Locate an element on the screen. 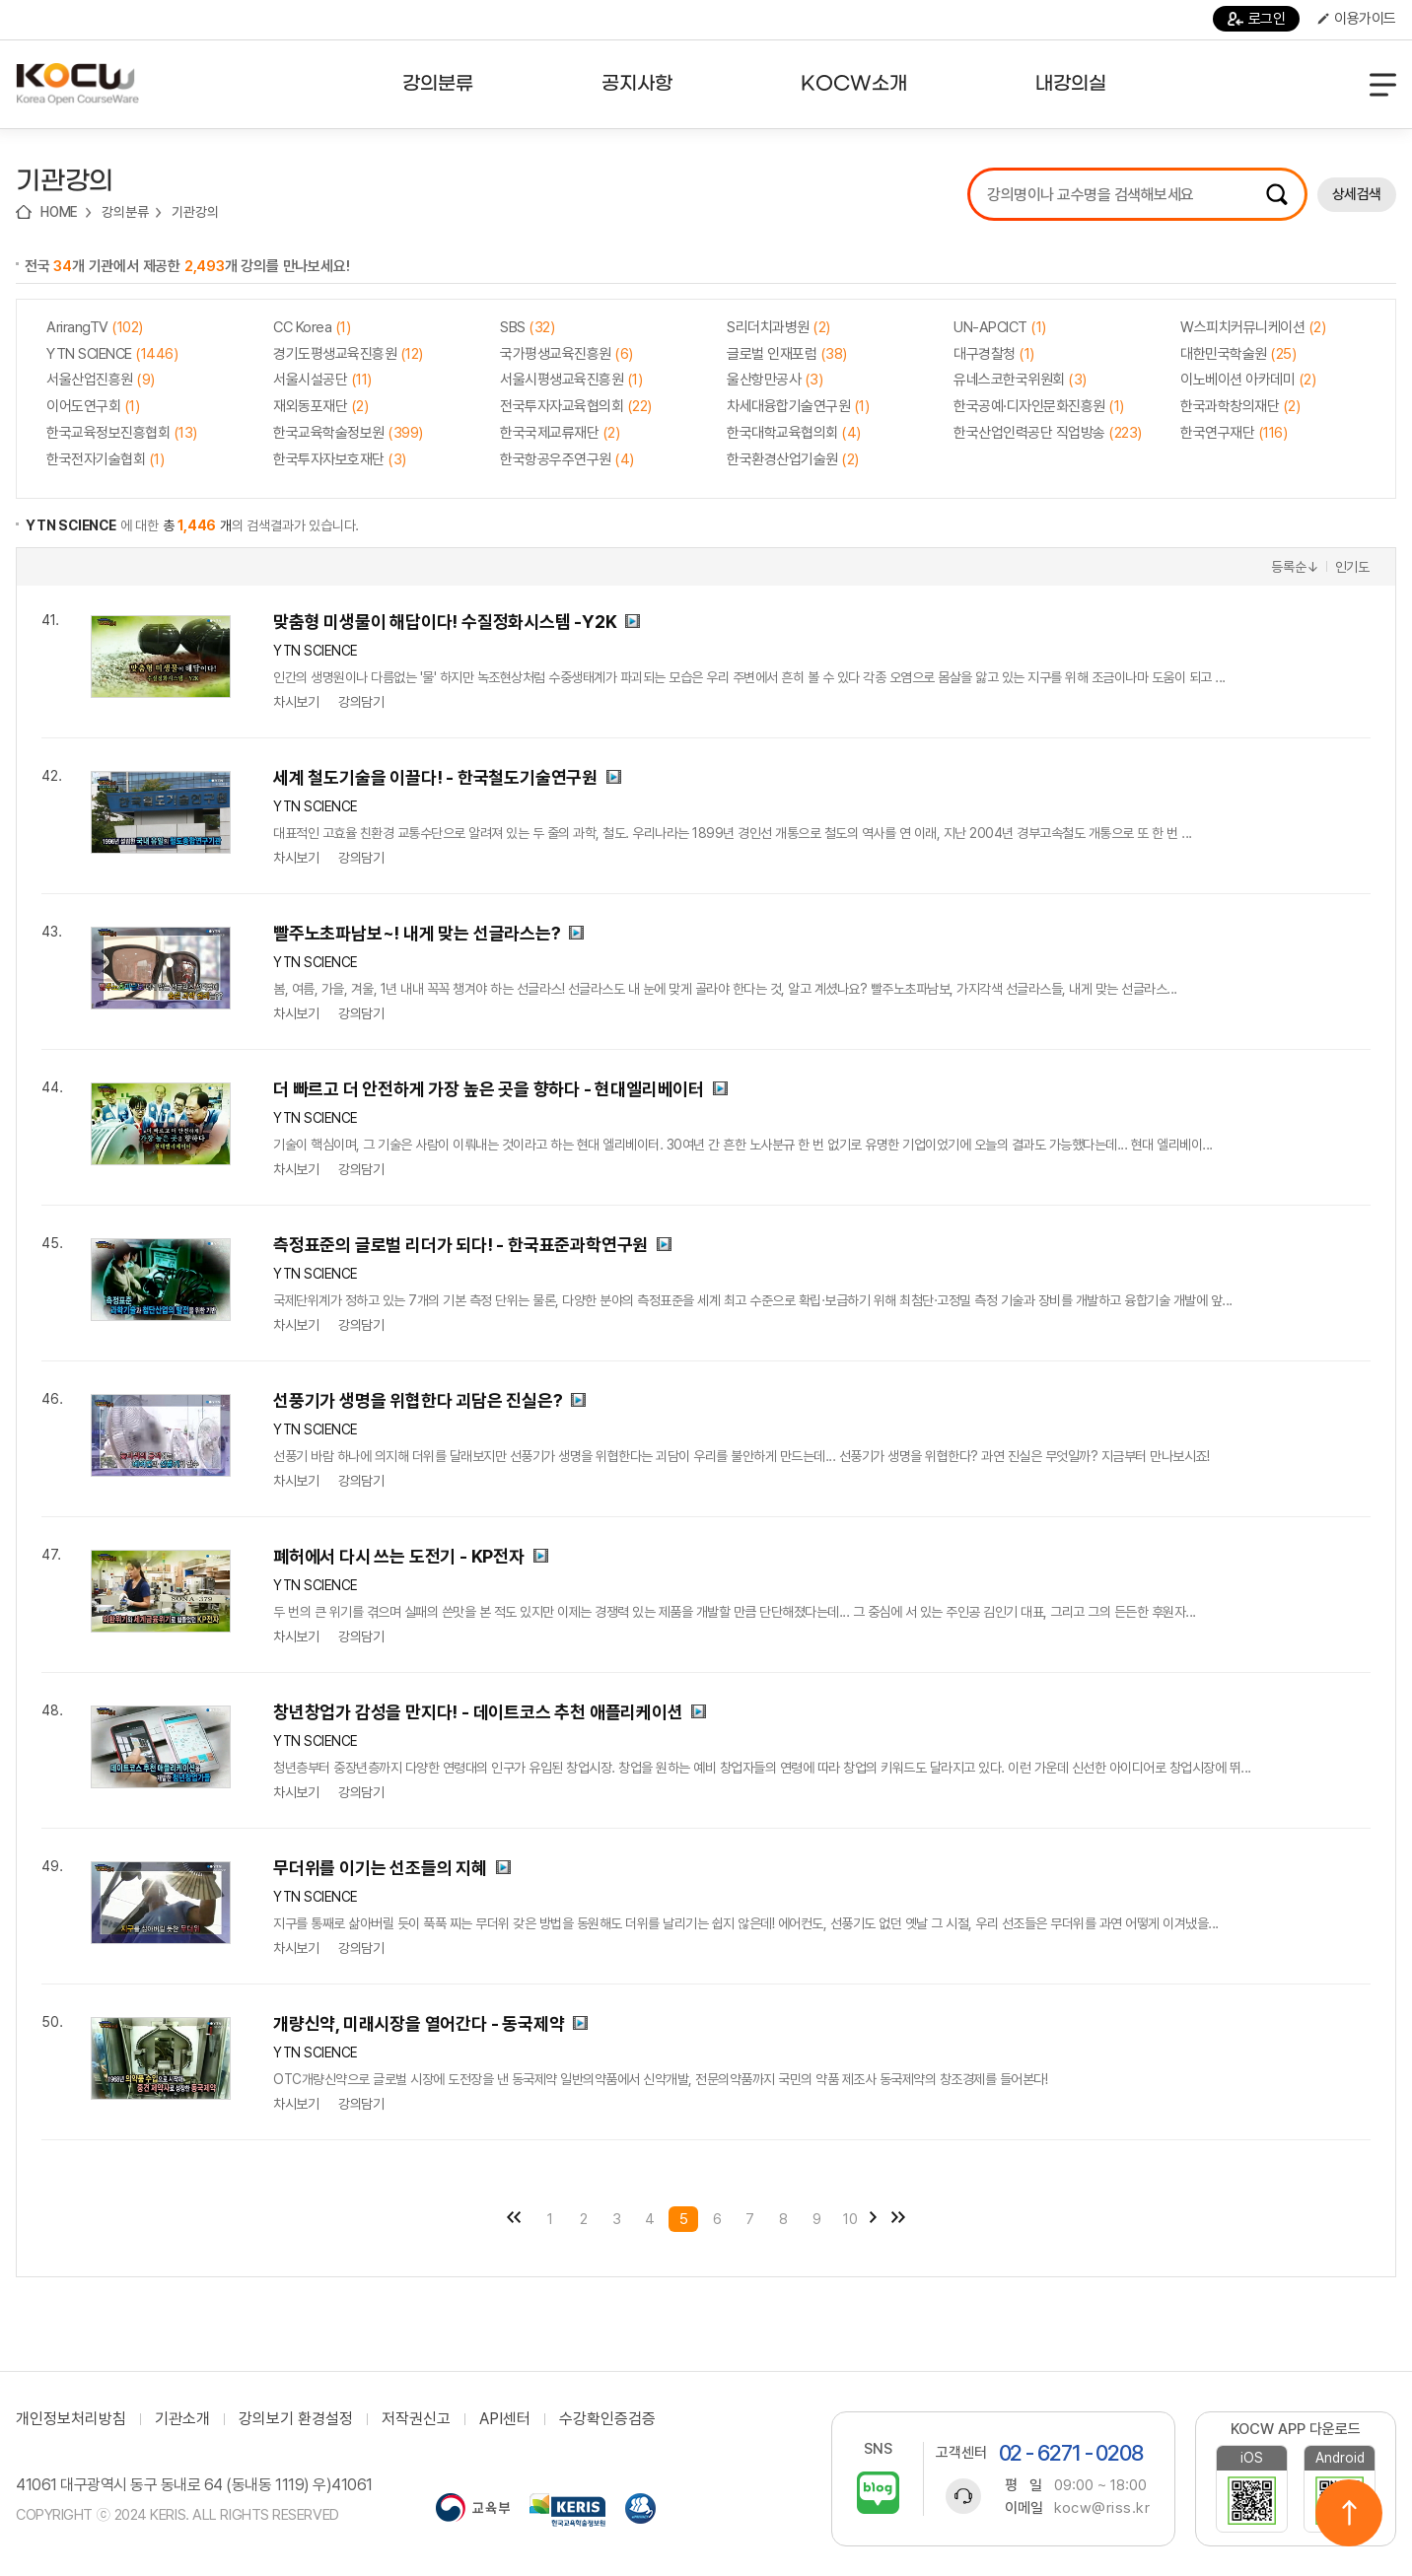 The image size is (1412, 2576). kocw@riss.kr is located at coordinates (1102, 2508).